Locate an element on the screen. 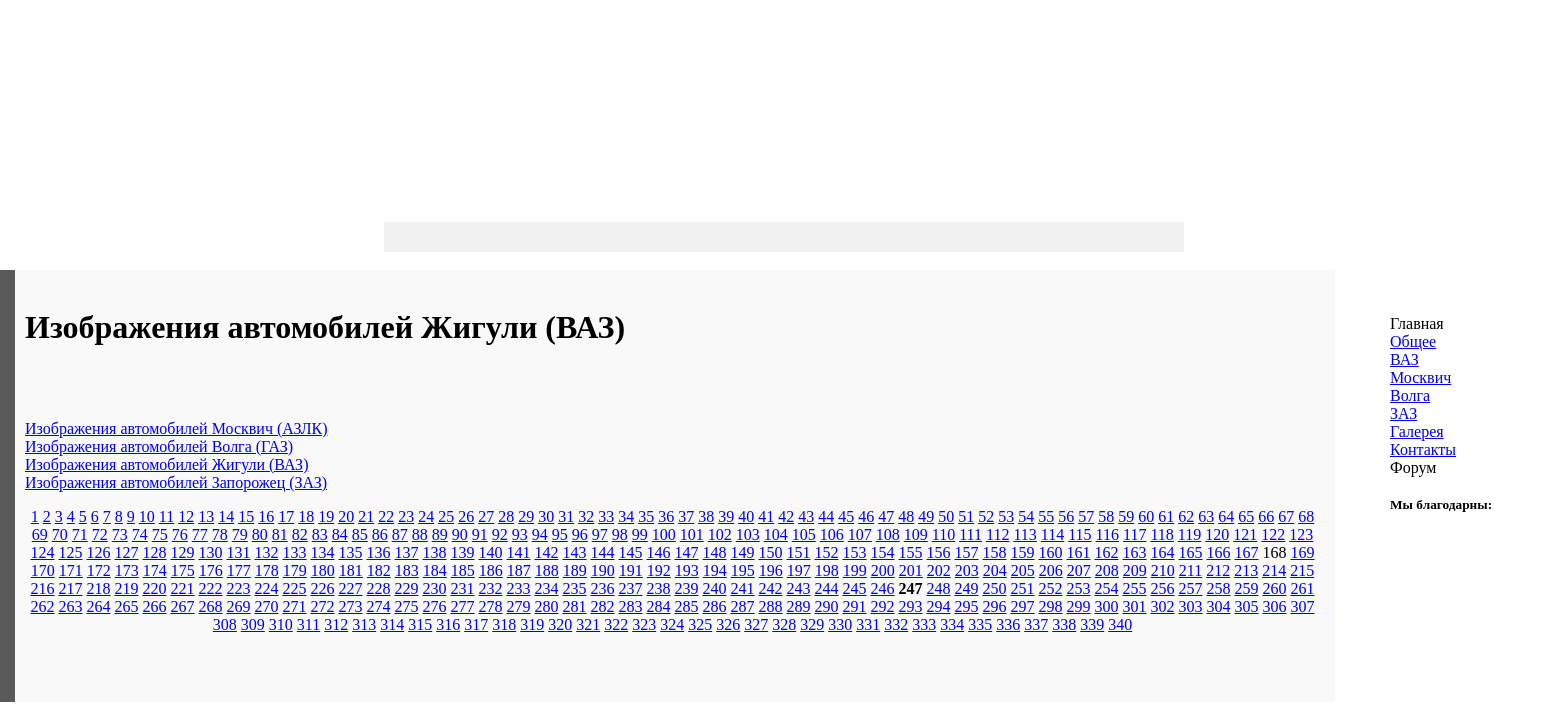 The width and height of the screenshot is (1568, 720). 83 is located at coordinates (320, 534).